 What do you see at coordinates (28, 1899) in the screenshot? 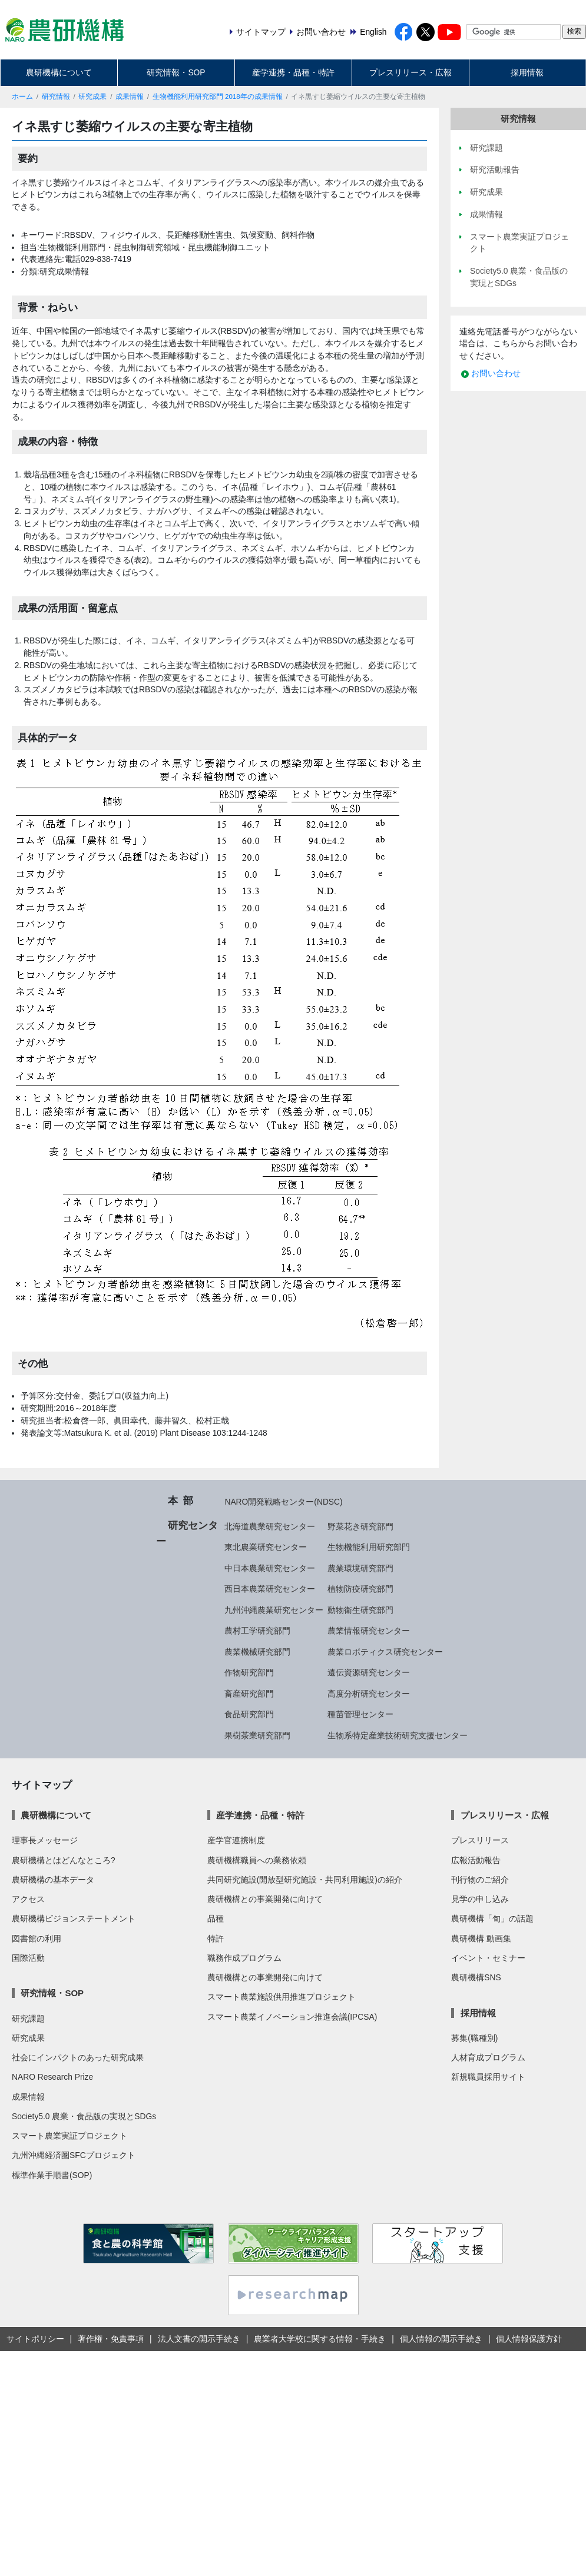
I see `アクセス` at bounding box center [28, 1899].